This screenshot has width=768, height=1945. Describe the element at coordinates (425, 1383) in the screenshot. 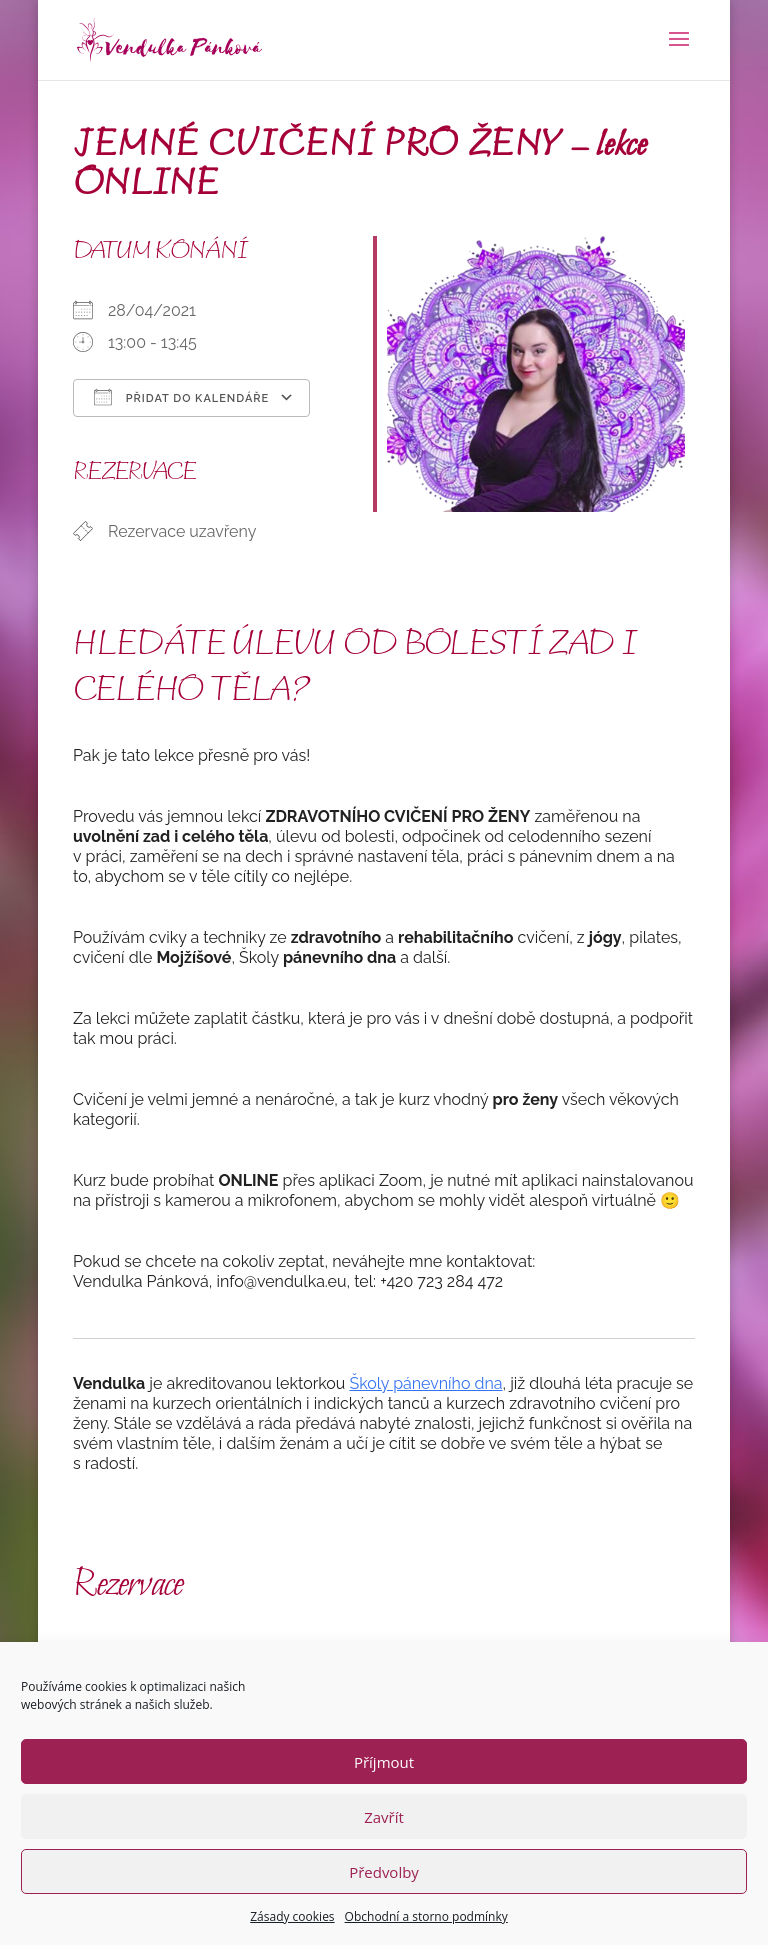

I see `Školy pánevního dna` at that location.